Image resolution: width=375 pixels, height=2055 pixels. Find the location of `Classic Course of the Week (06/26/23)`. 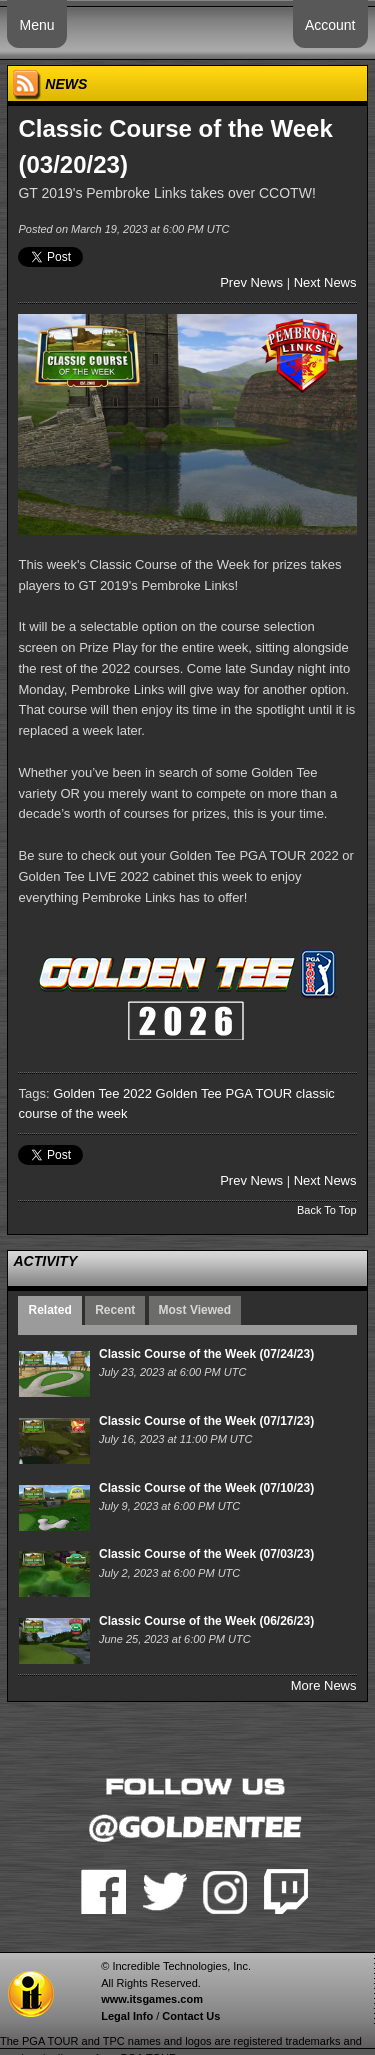

Classic Course of the Week (06/26/23) is located at coordinates (206, 1621).